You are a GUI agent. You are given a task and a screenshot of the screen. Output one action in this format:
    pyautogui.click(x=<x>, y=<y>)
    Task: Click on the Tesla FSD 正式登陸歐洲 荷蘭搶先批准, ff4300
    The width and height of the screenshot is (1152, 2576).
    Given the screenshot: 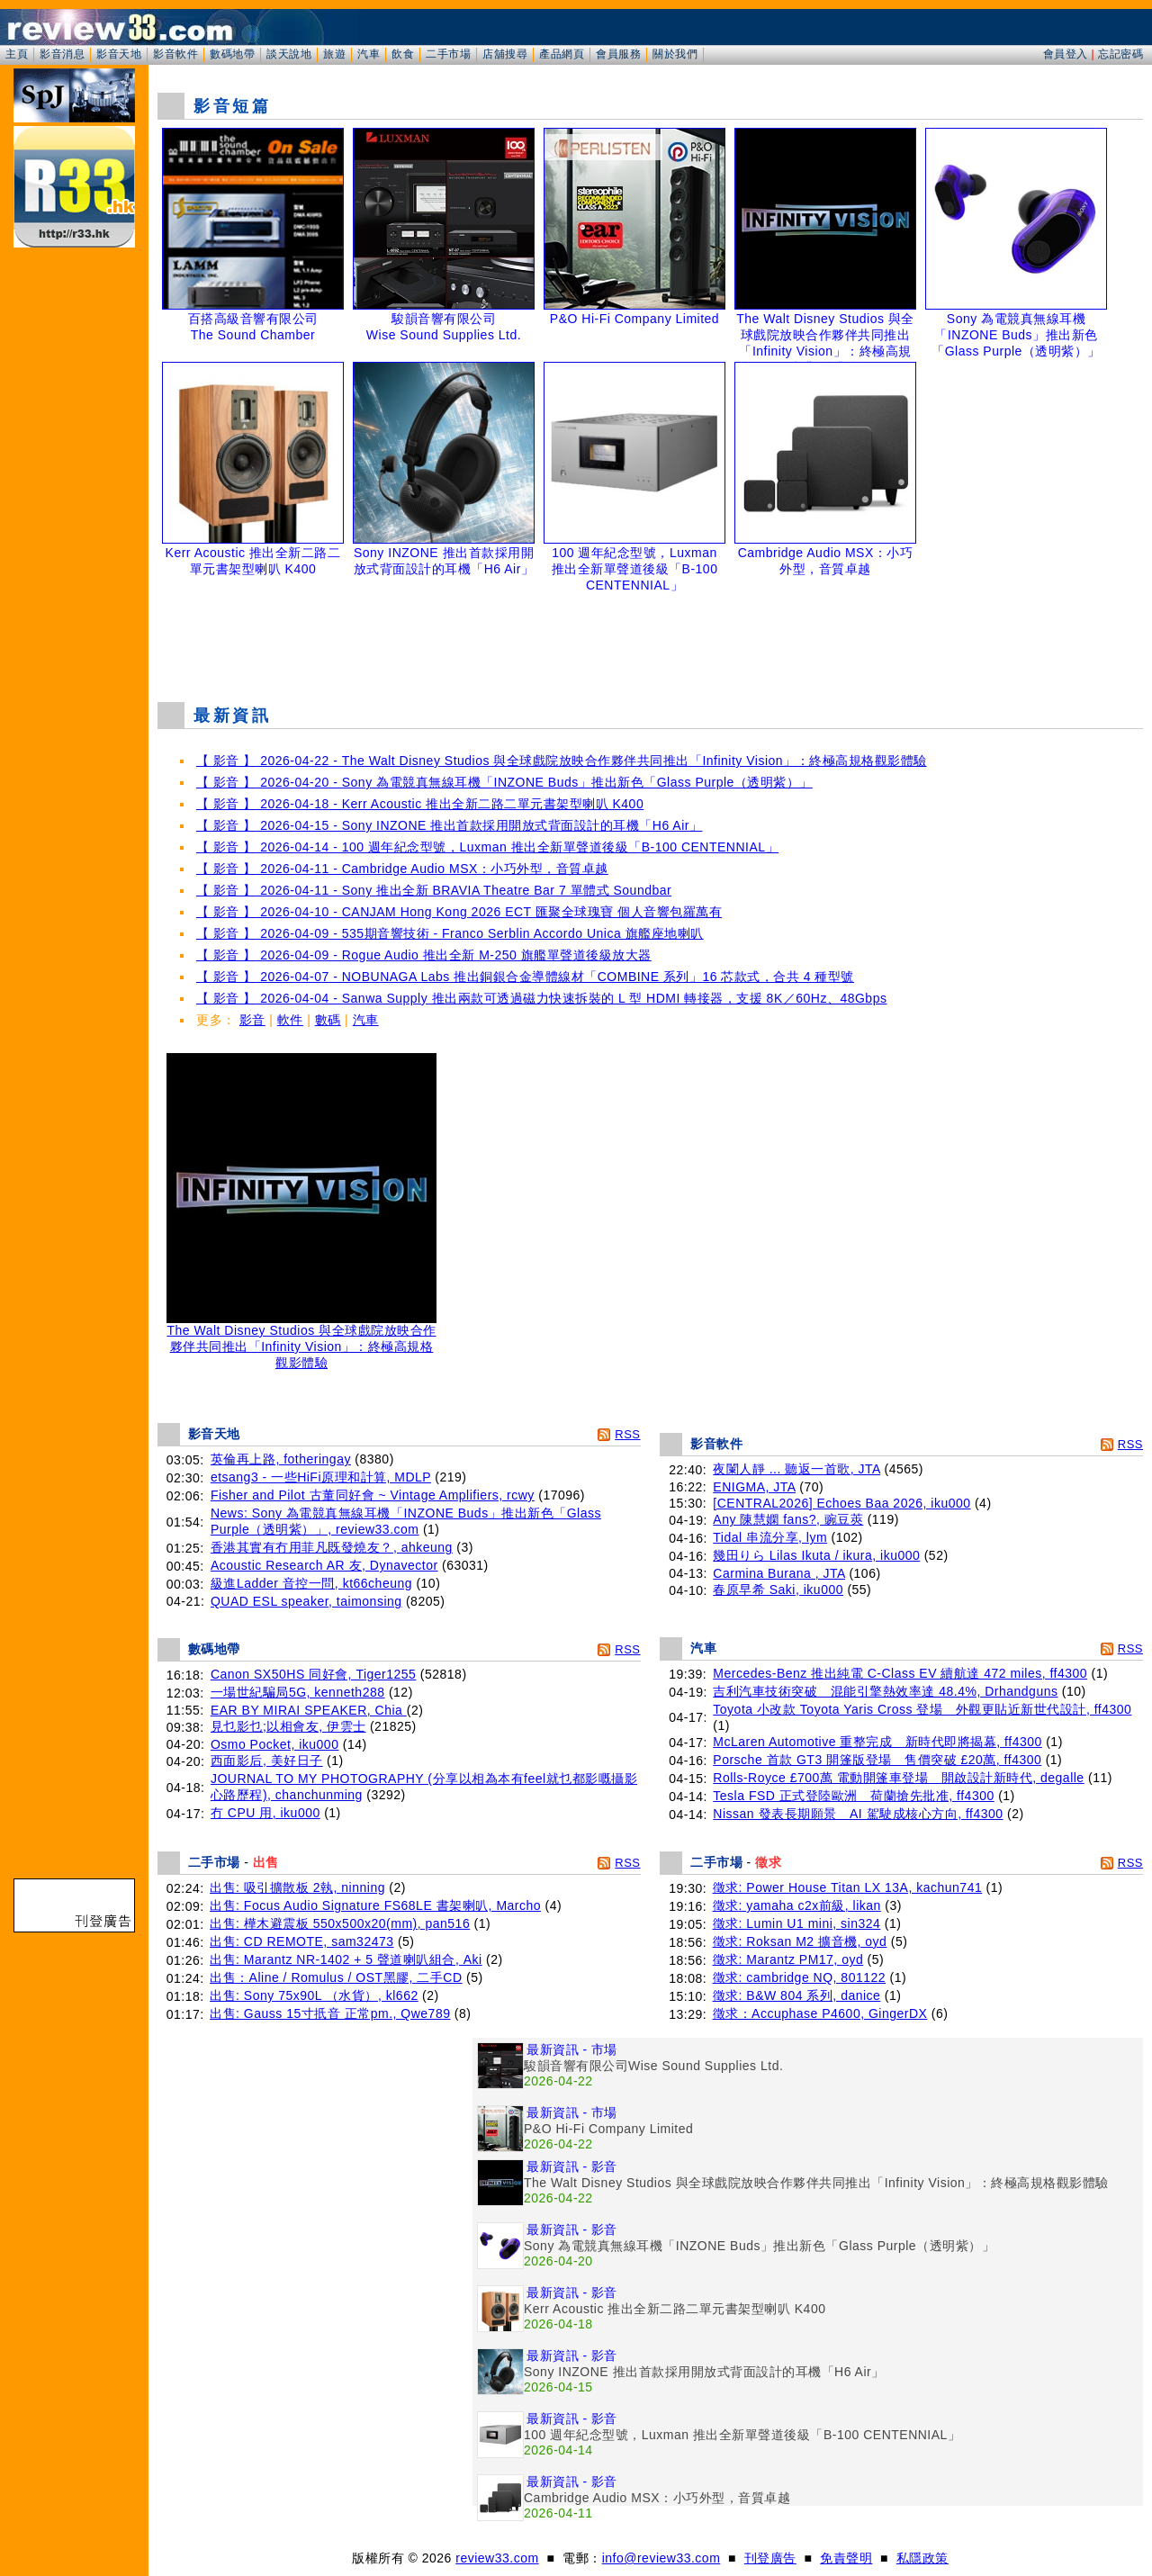 What is the action you would take?
    pyautogui.click(x=853, y=1795)
    